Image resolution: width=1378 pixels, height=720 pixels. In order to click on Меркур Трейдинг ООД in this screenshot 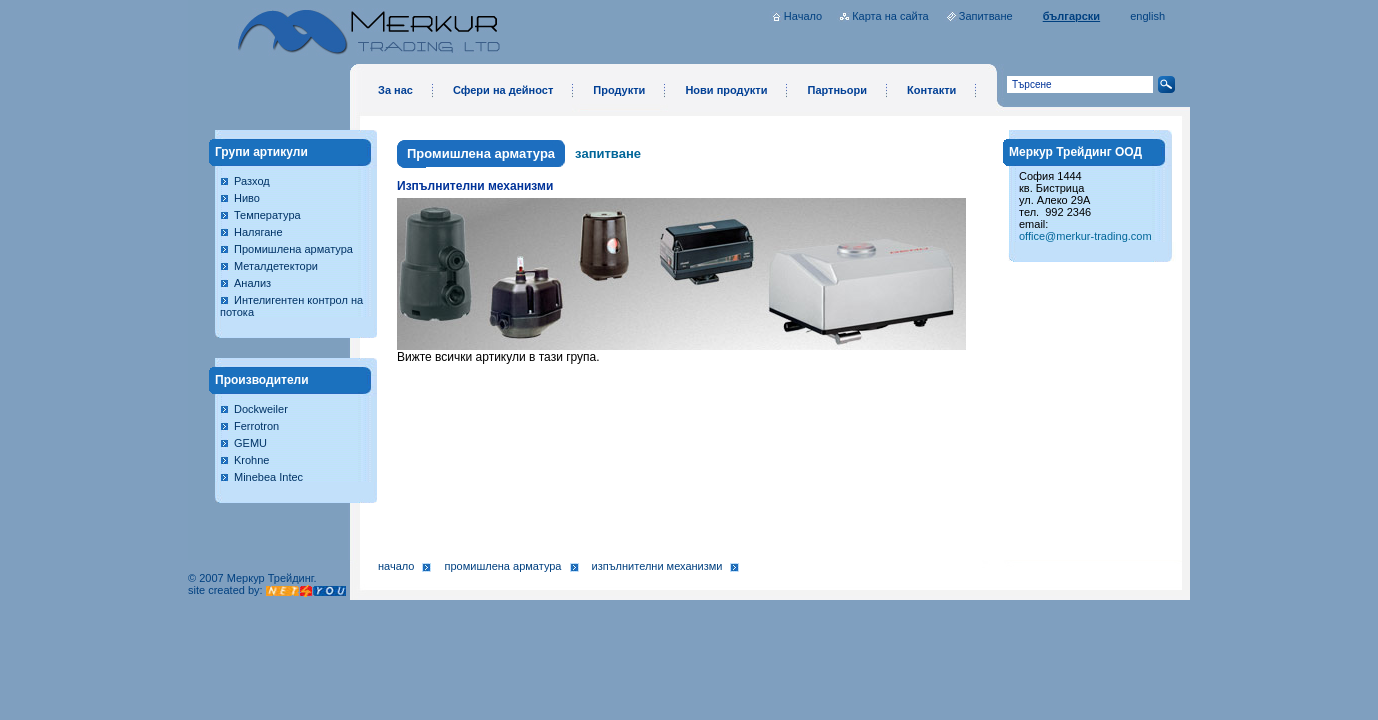, I will do `click(1075, 152)`.